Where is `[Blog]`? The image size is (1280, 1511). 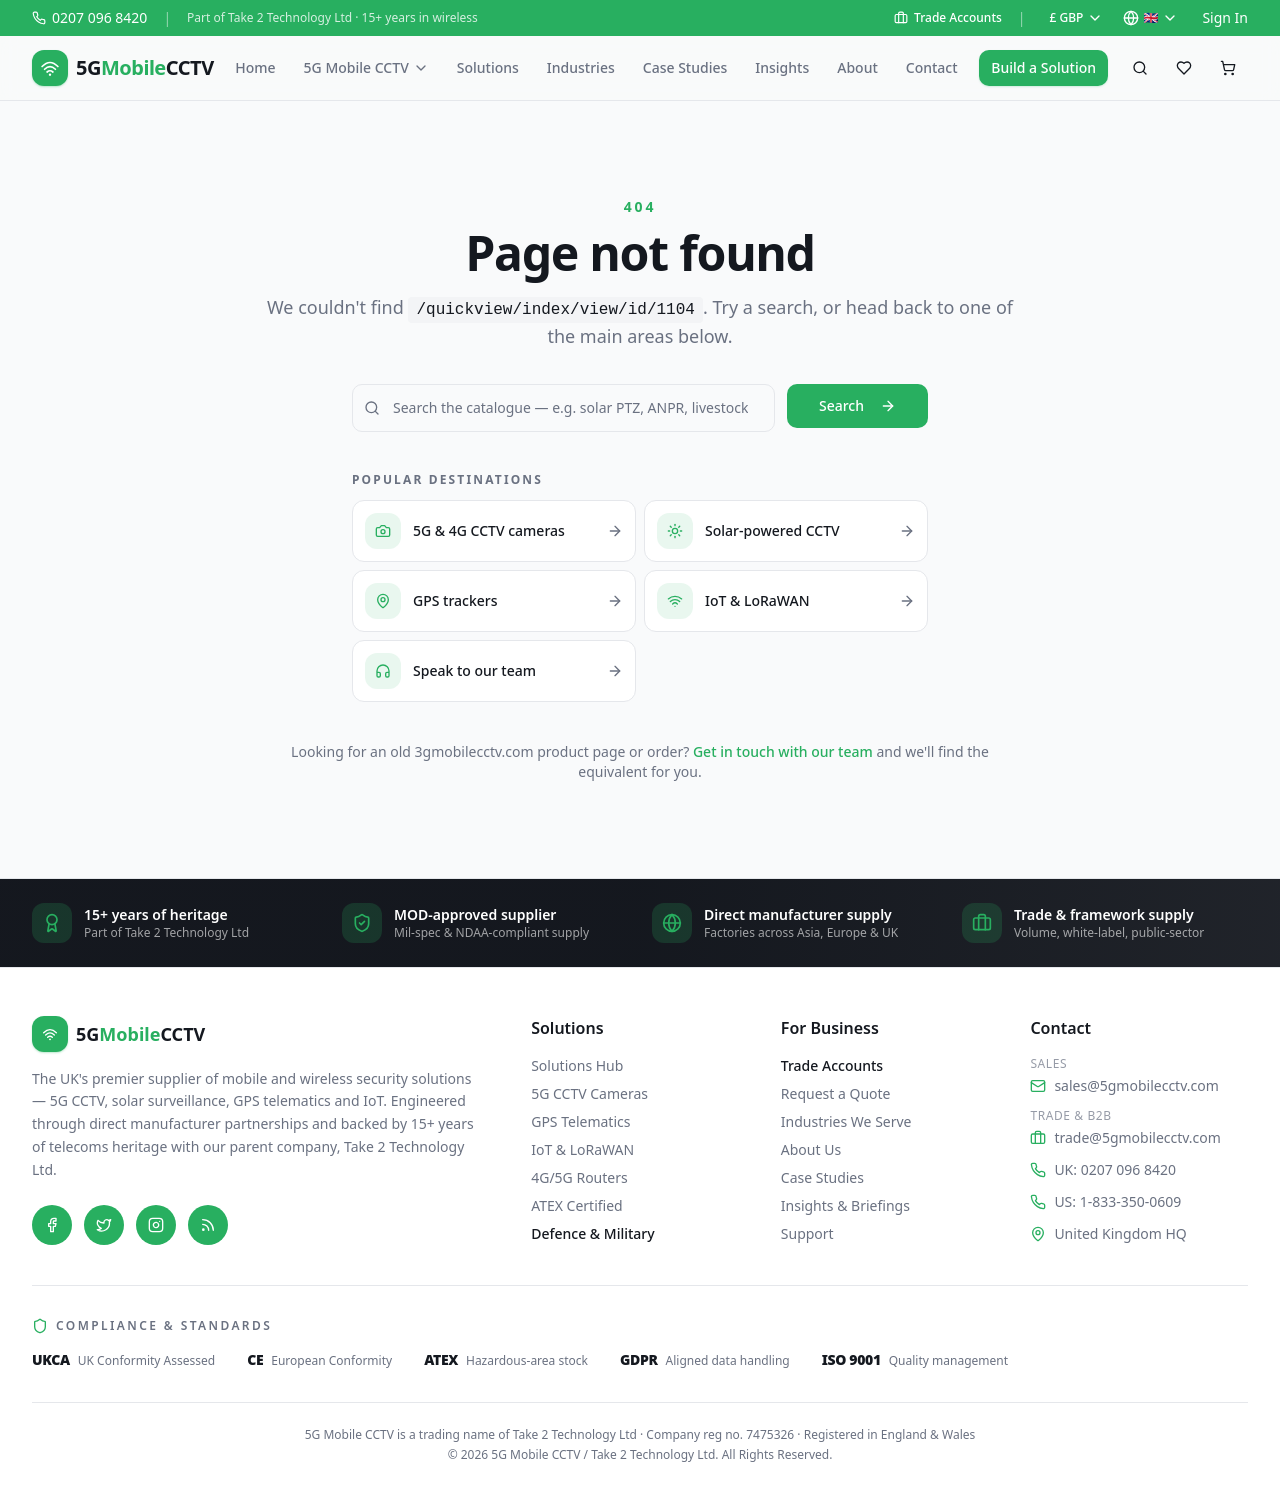 [Blog] is located at coordinates (208, 1225).